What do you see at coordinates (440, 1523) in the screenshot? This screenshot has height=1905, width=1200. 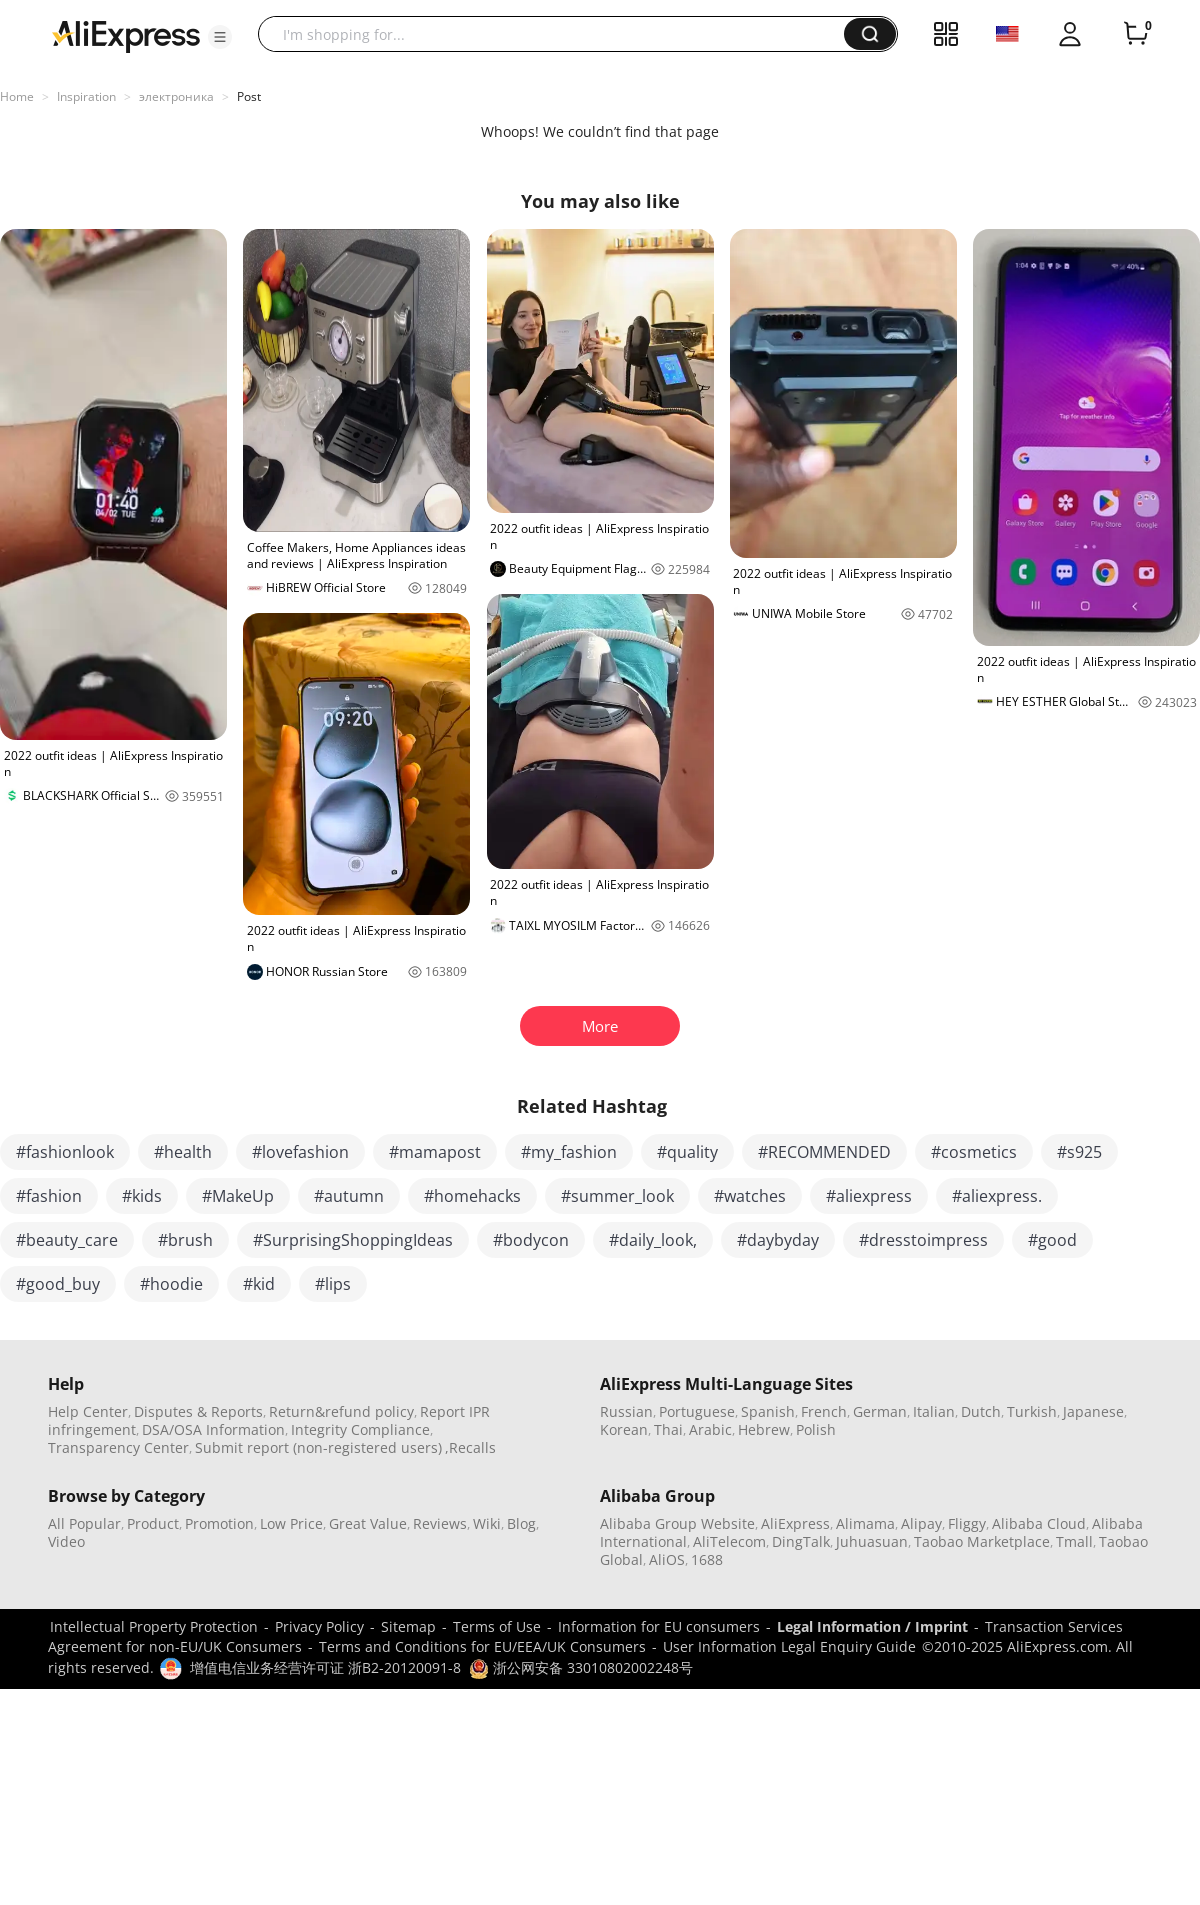 I see `Reviews` at bounding box center [440, 1523].